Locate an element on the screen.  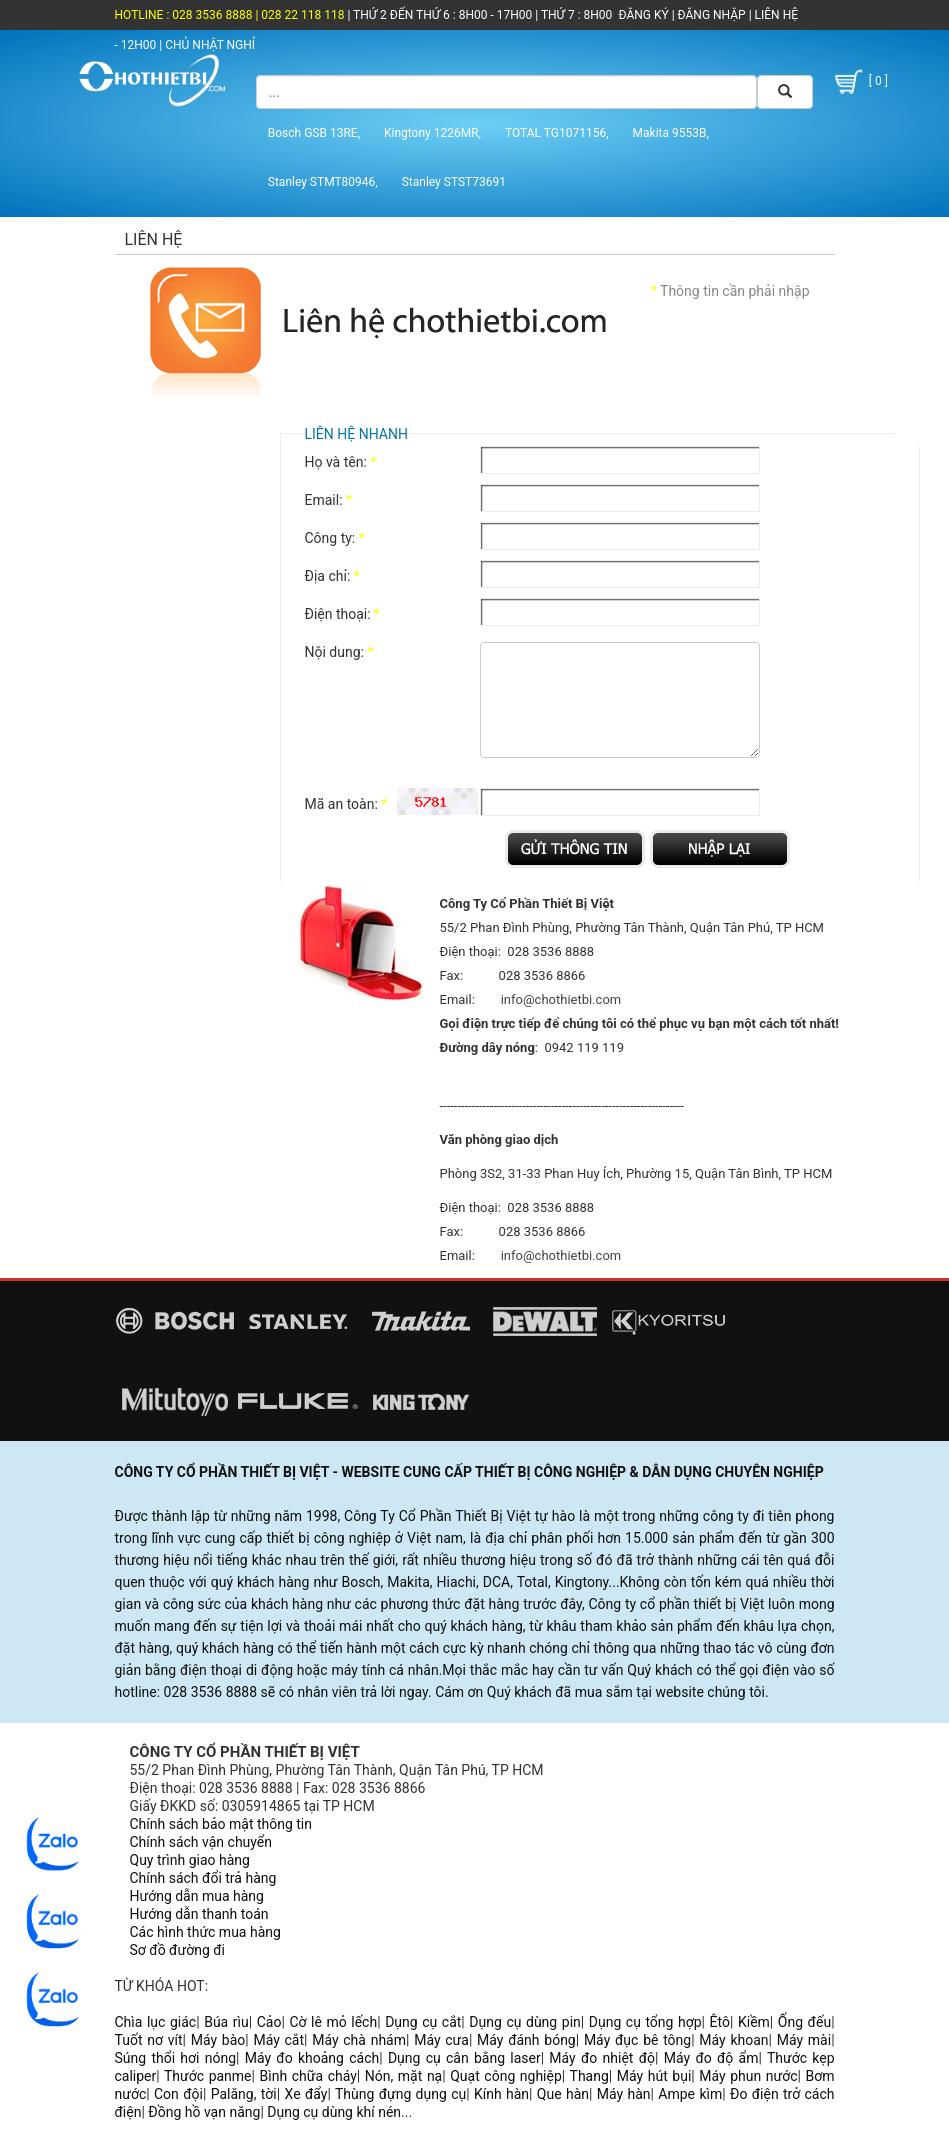
Máy bào is located at coordinates (218, 2040).